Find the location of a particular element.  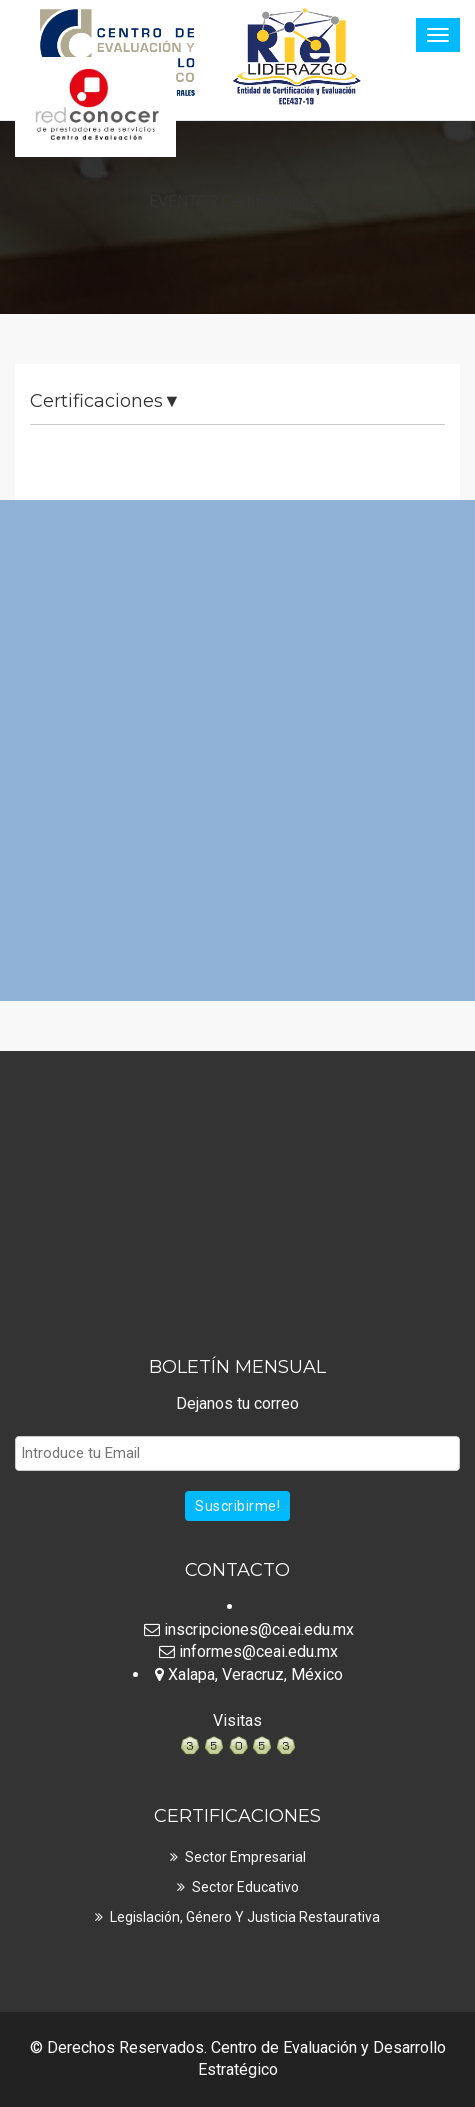

Legislación, Género y Justicia Restaurativa is located at coordinates (245, 1917).